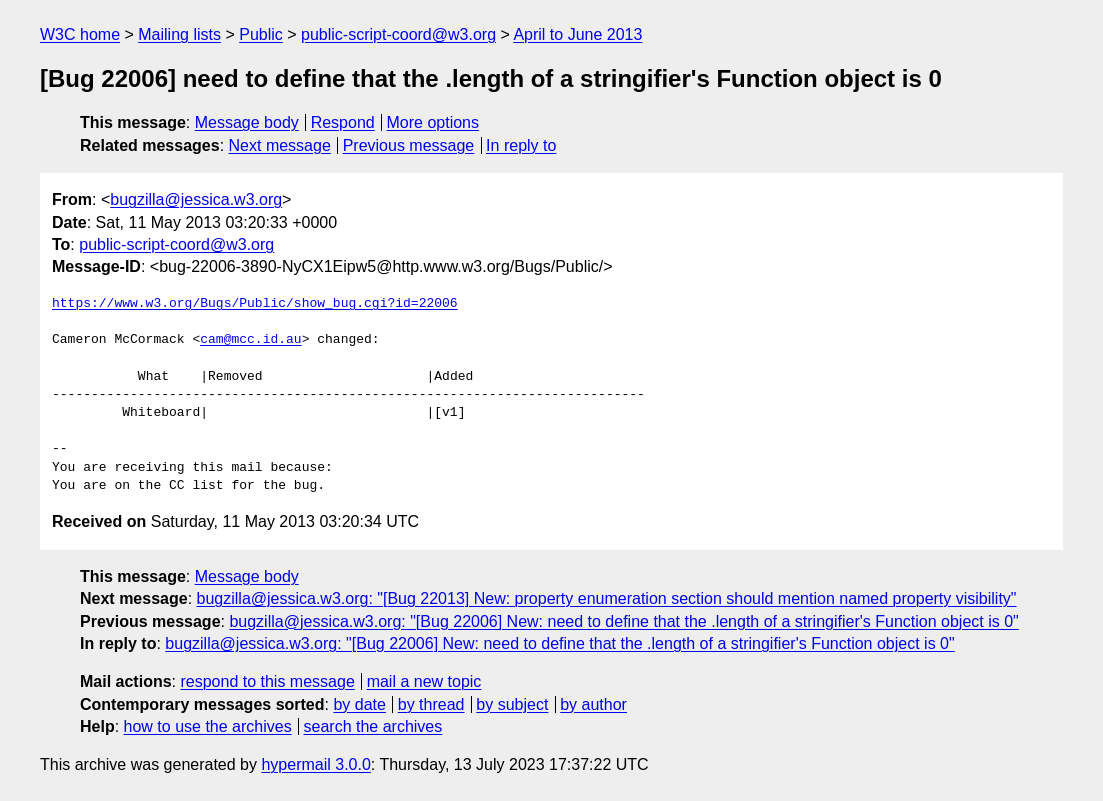 This screenshot has height=801, width=1103. What do you see at coordinates (409, 145) in the screenshot?
I see `Previous message` at bounding box center [409, 145].